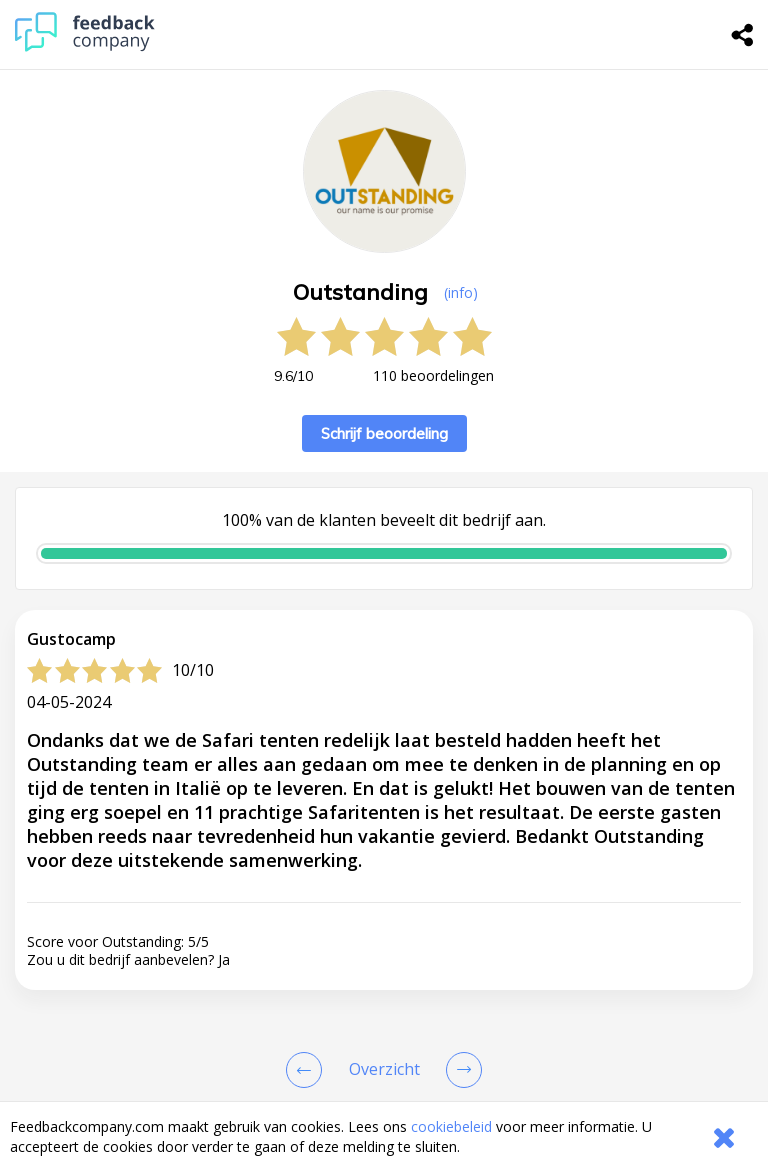 This screenshot has width=768, height=1172. I want to click on (info) [button], so click(461, 292).